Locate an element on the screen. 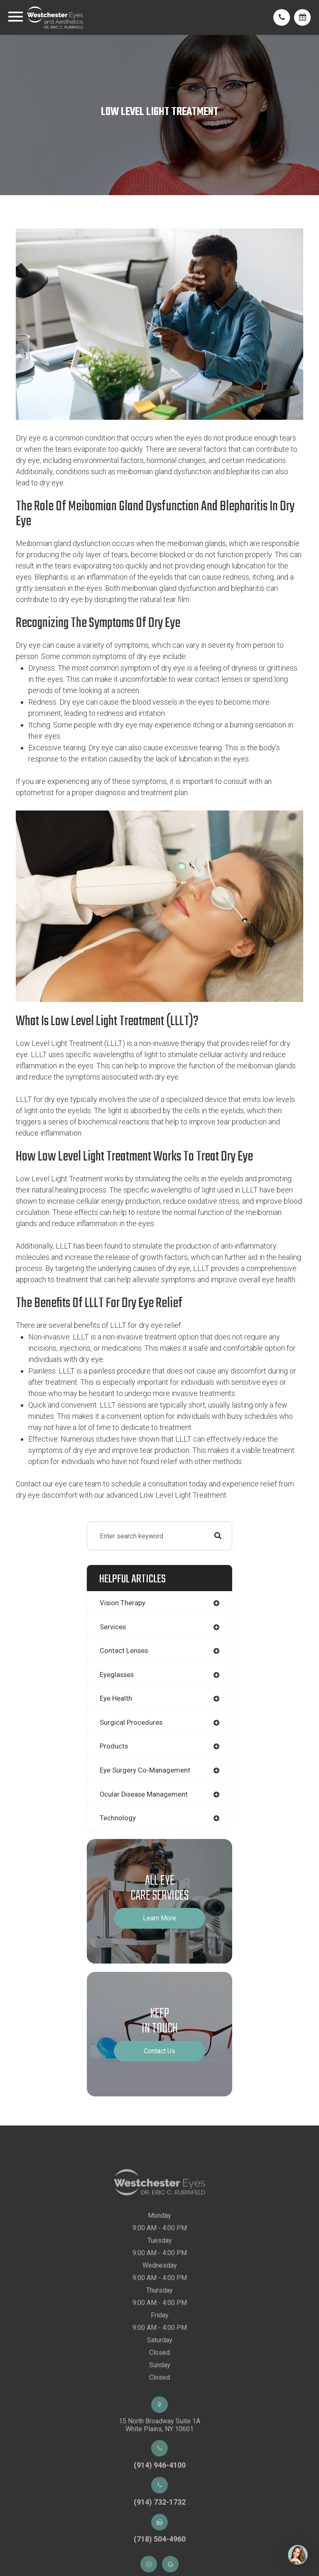 This screenshot has height=2576, width=319. eyeglasses is located at coordinates (117, 1675).